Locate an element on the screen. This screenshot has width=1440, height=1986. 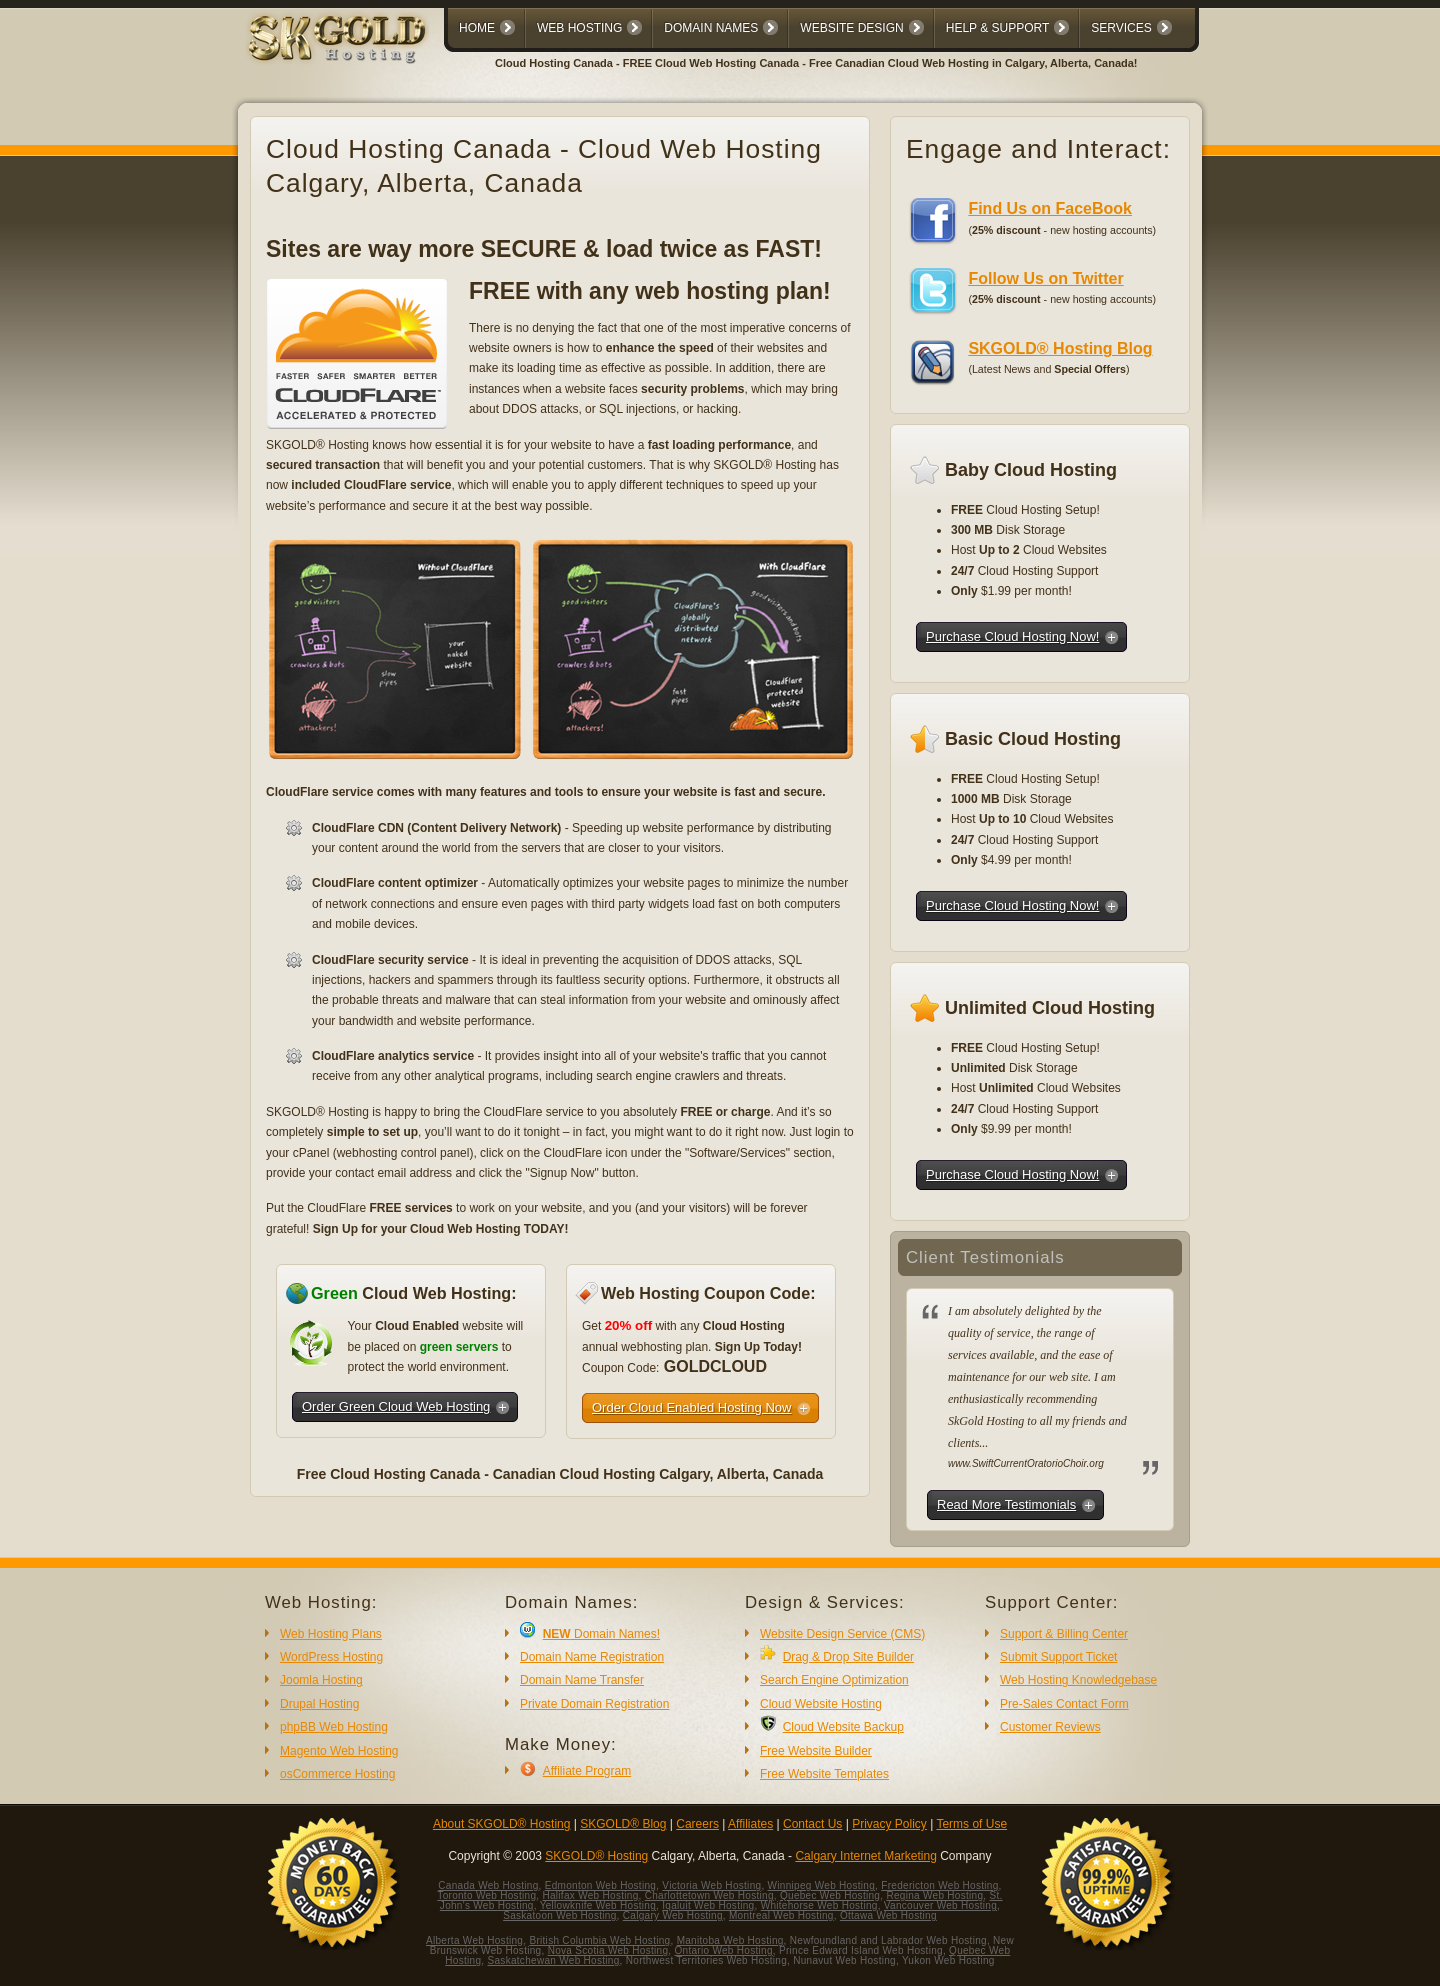
Magento Web Hosting is located at coordinates (339, 1751).